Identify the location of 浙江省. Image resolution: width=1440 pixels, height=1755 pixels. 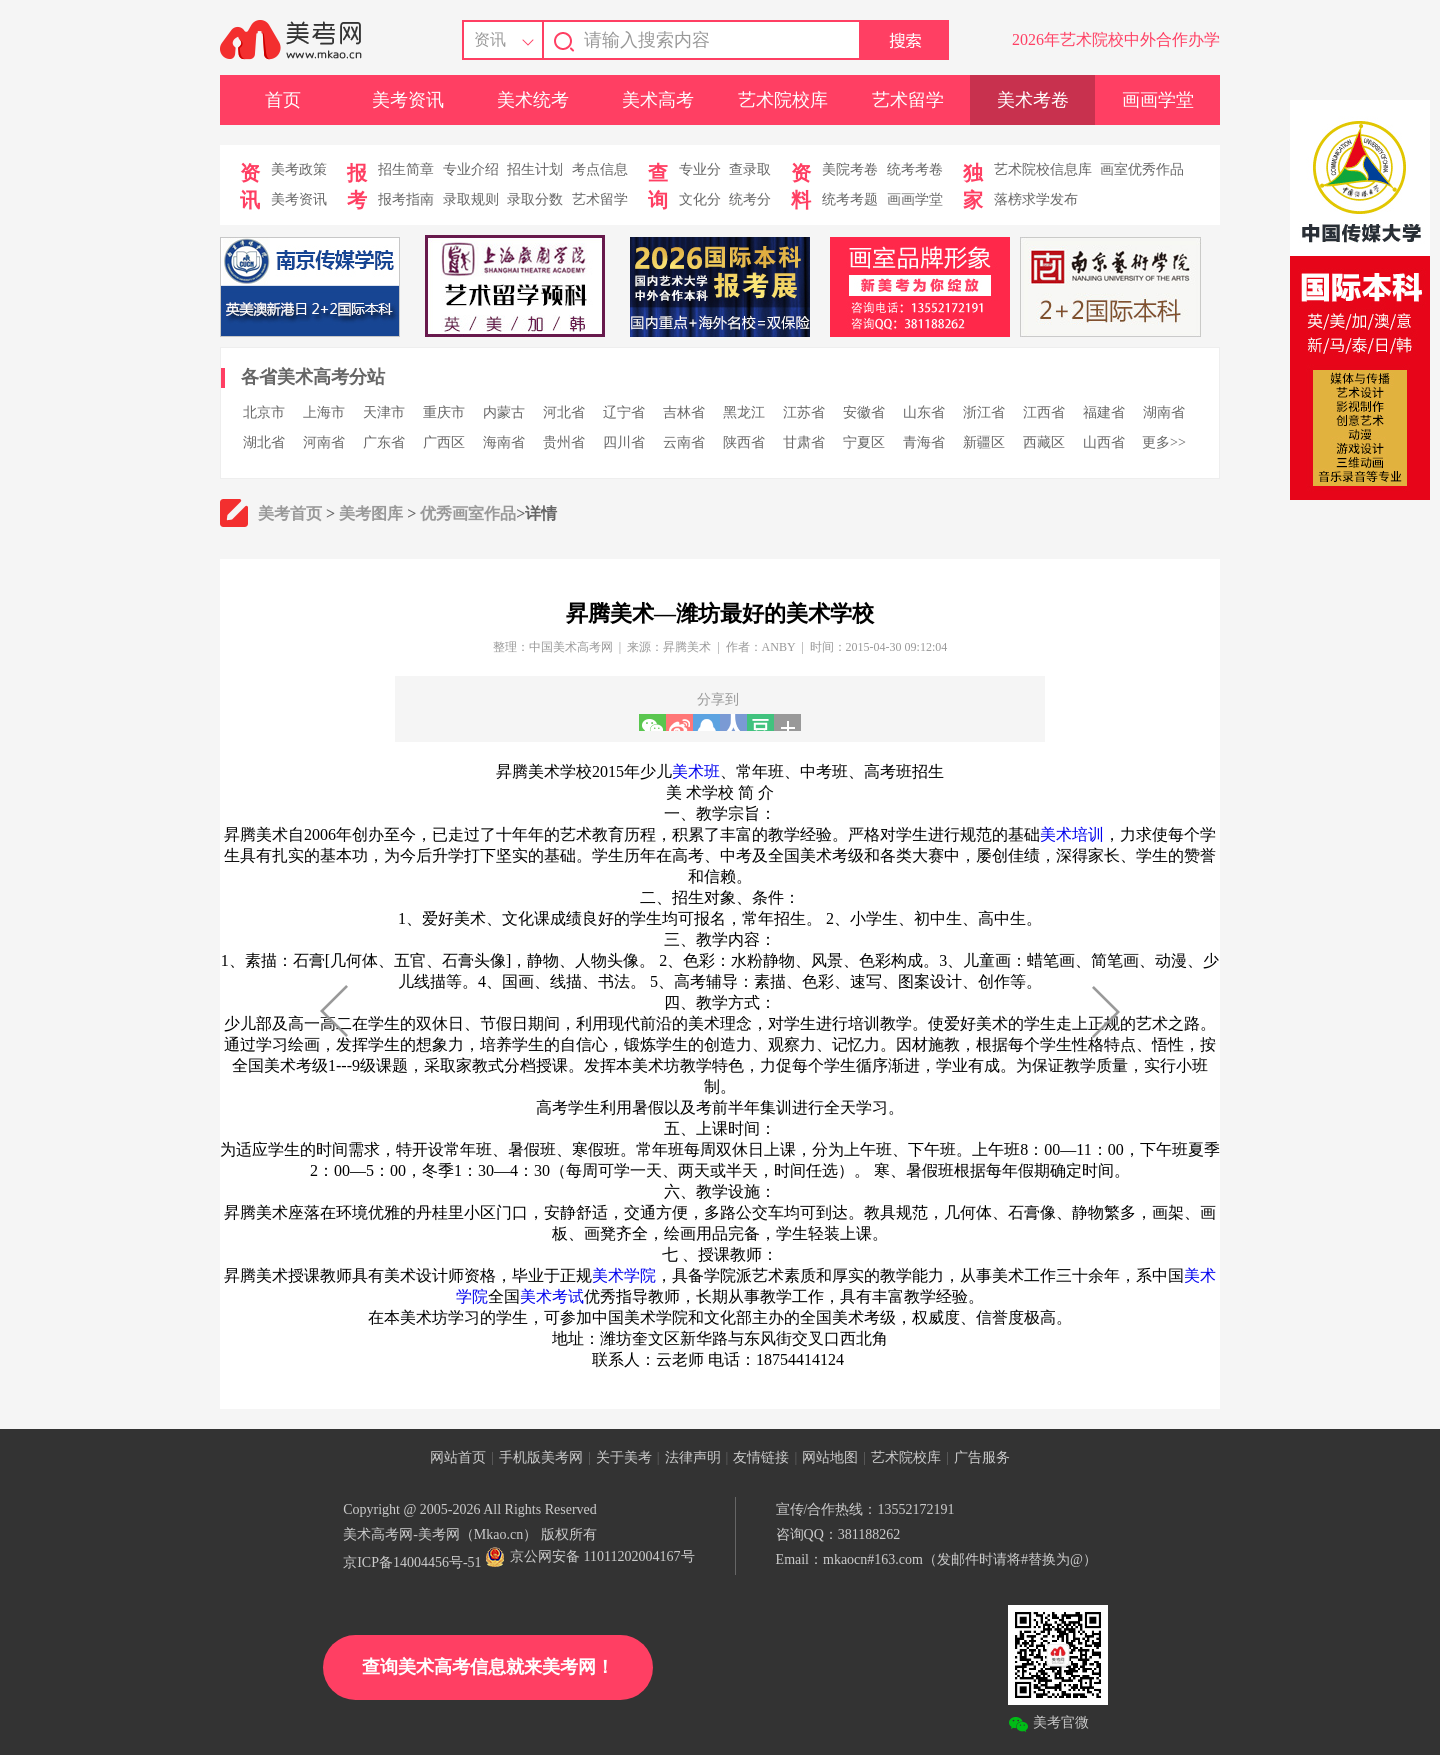
(984, 412).